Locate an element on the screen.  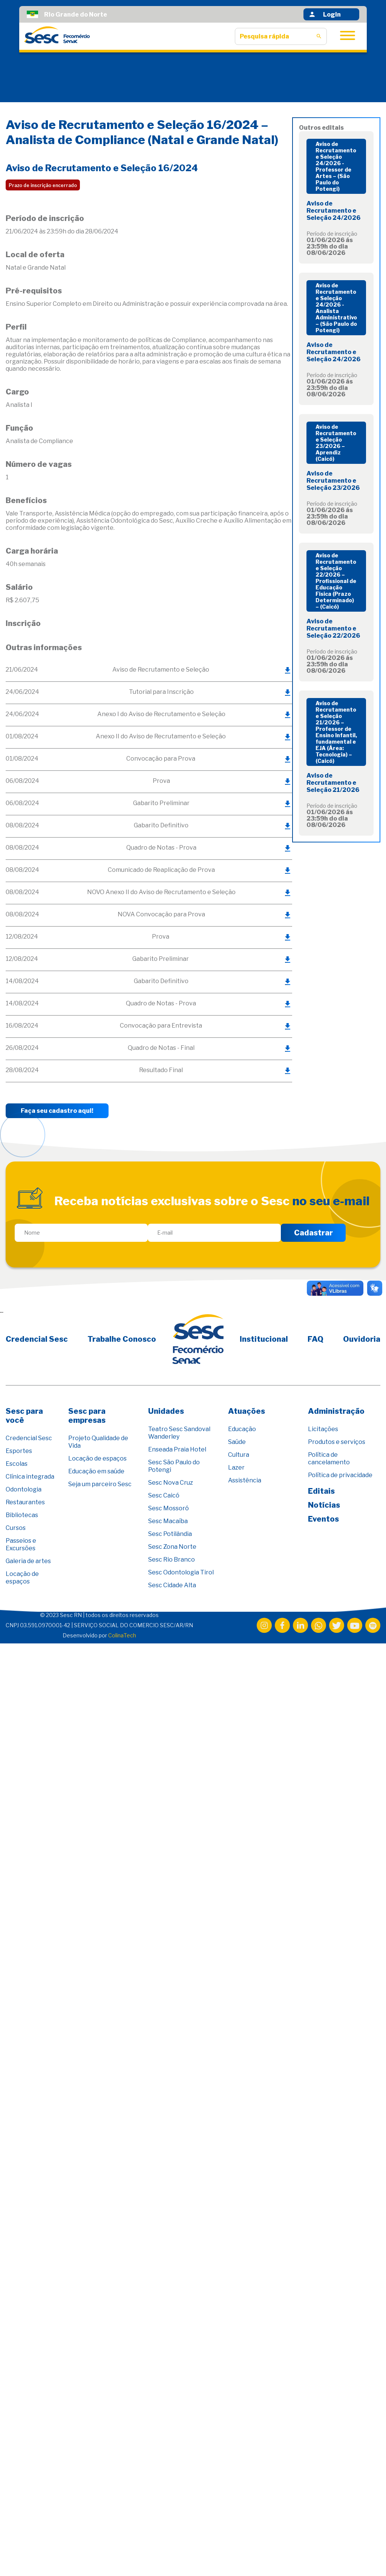
Sesc Potilândia is located at coordinates (170, 1533).